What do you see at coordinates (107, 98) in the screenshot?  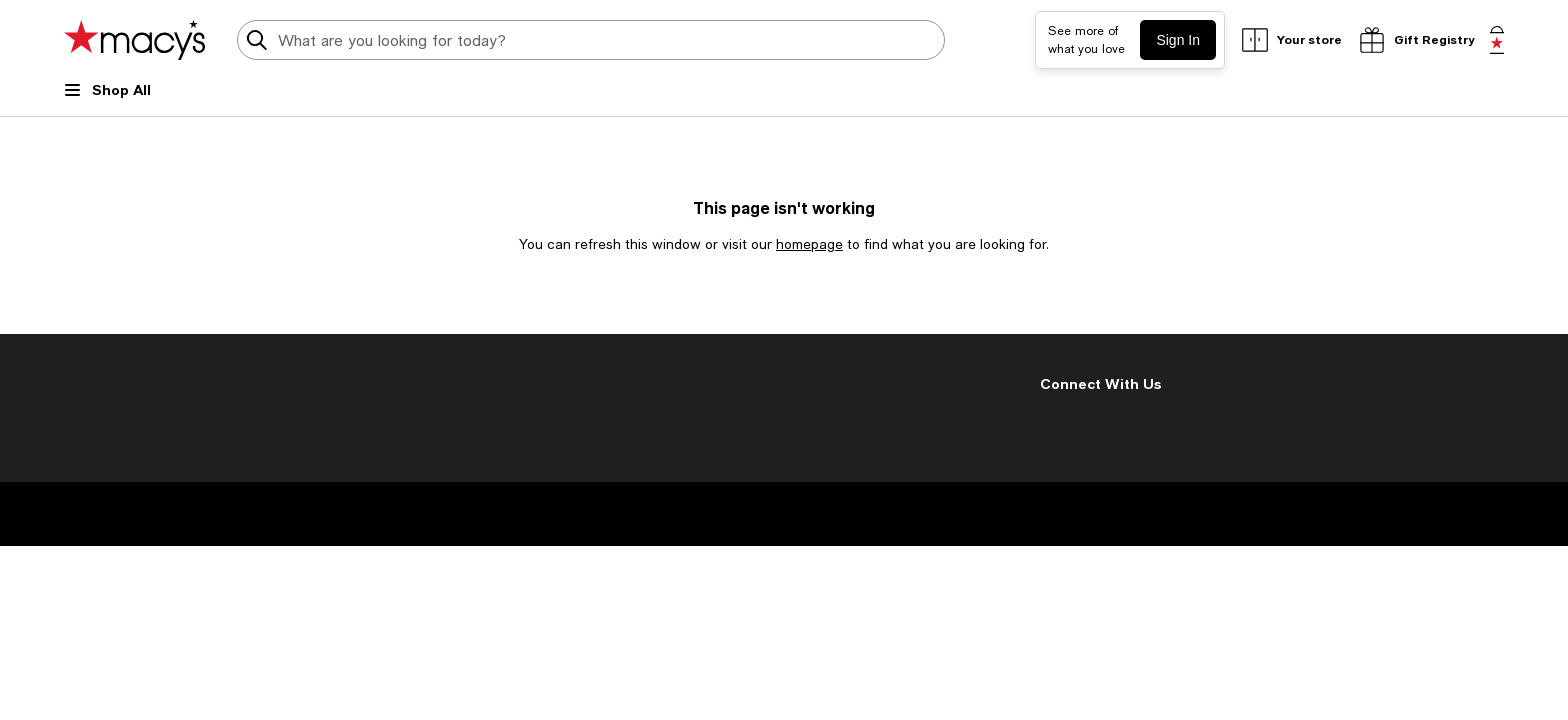 I see `[Open Shop All Menu]` at bounding box center [107, 98].